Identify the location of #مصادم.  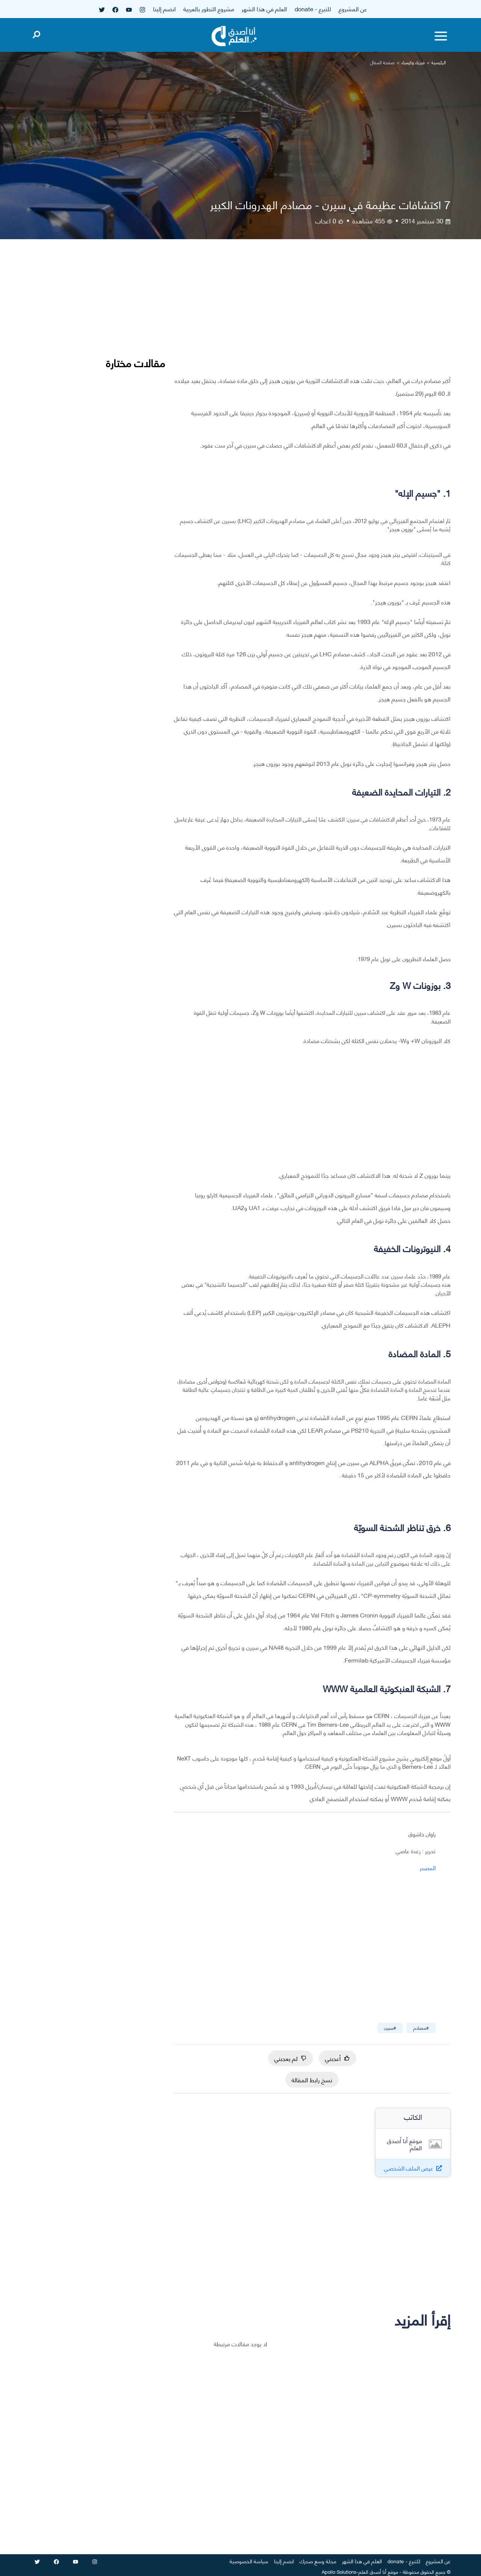
(421, 2027).